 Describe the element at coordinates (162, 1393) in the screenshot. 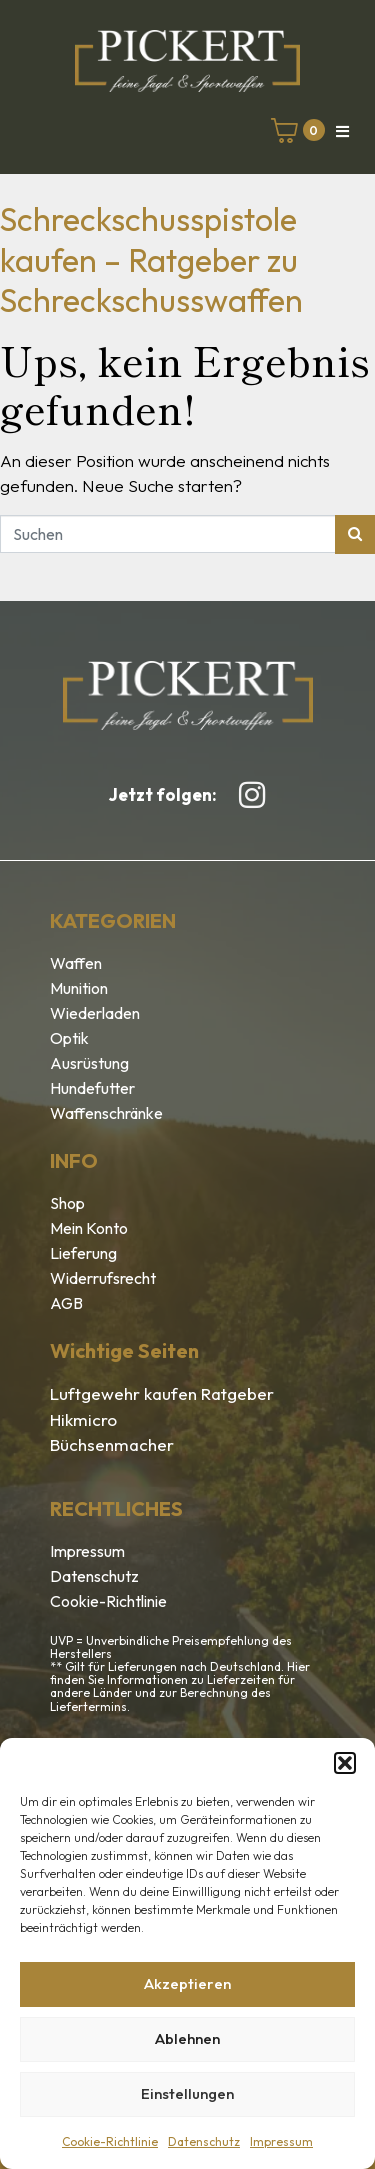

I see `Luftgewehr kaufen Ratgeber` at that location.